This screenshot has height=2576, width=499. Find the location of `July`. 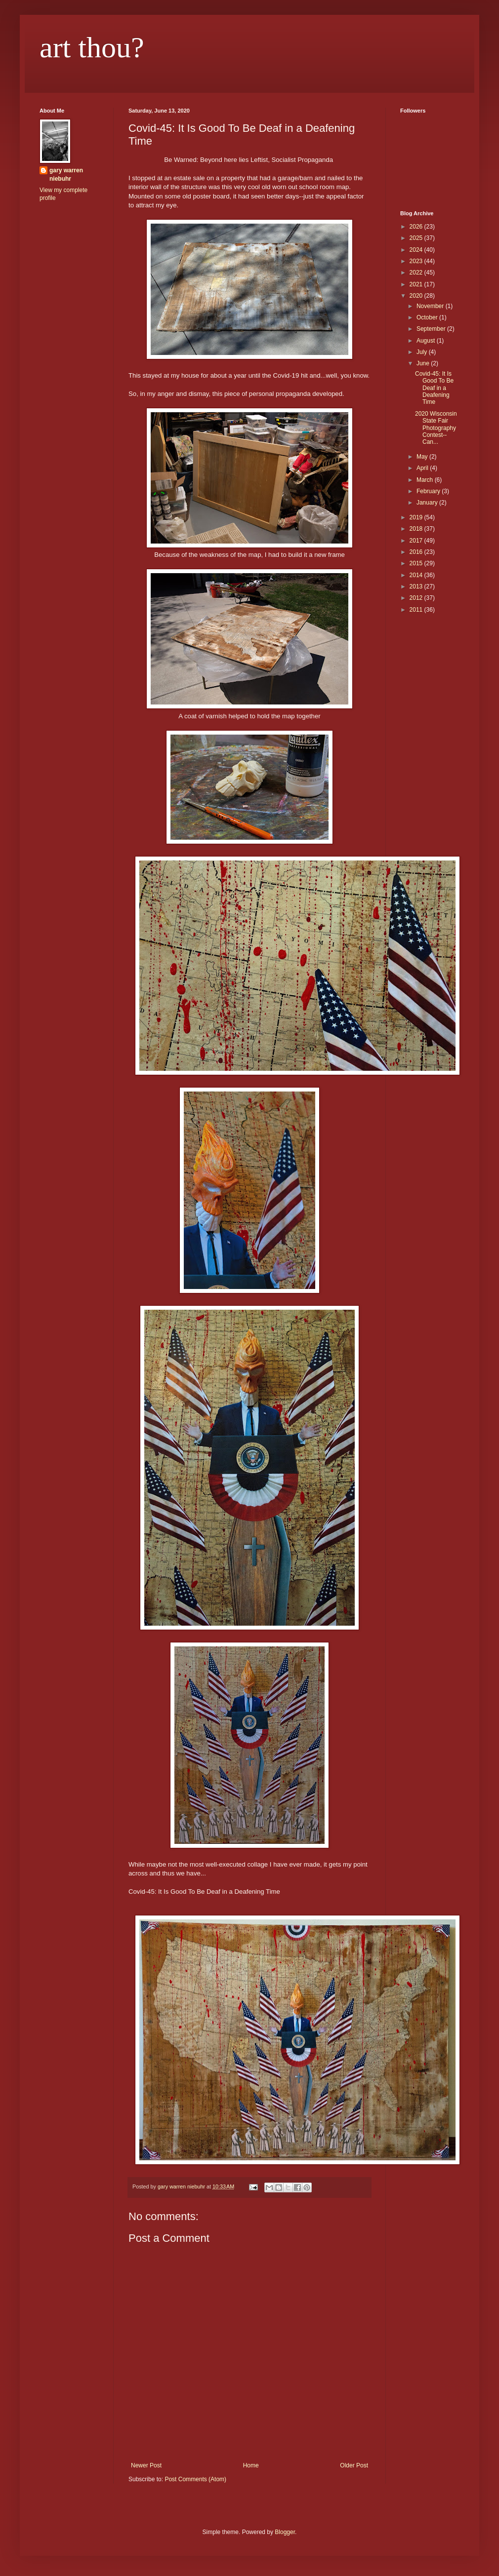

July is located at coordinates (422, 352).